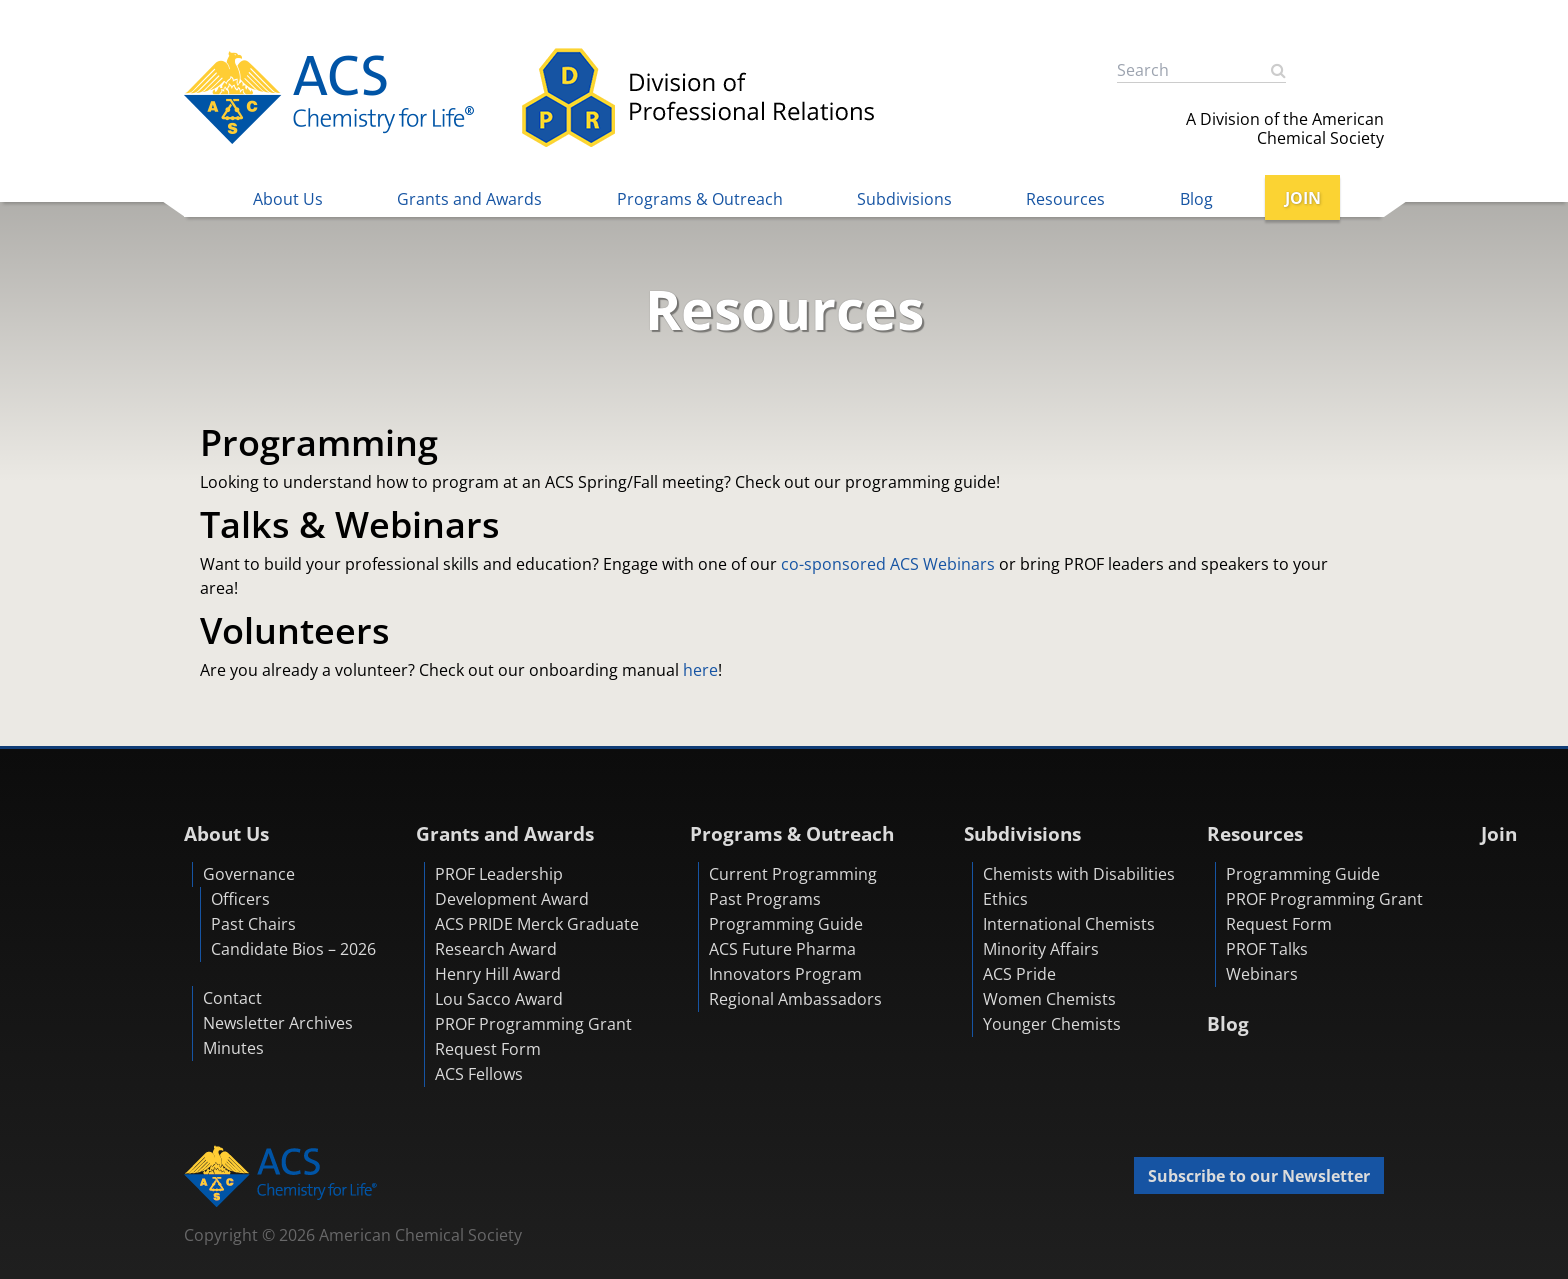  I want to click on PROF Programming Grant Request Form, so click(533, 1036).